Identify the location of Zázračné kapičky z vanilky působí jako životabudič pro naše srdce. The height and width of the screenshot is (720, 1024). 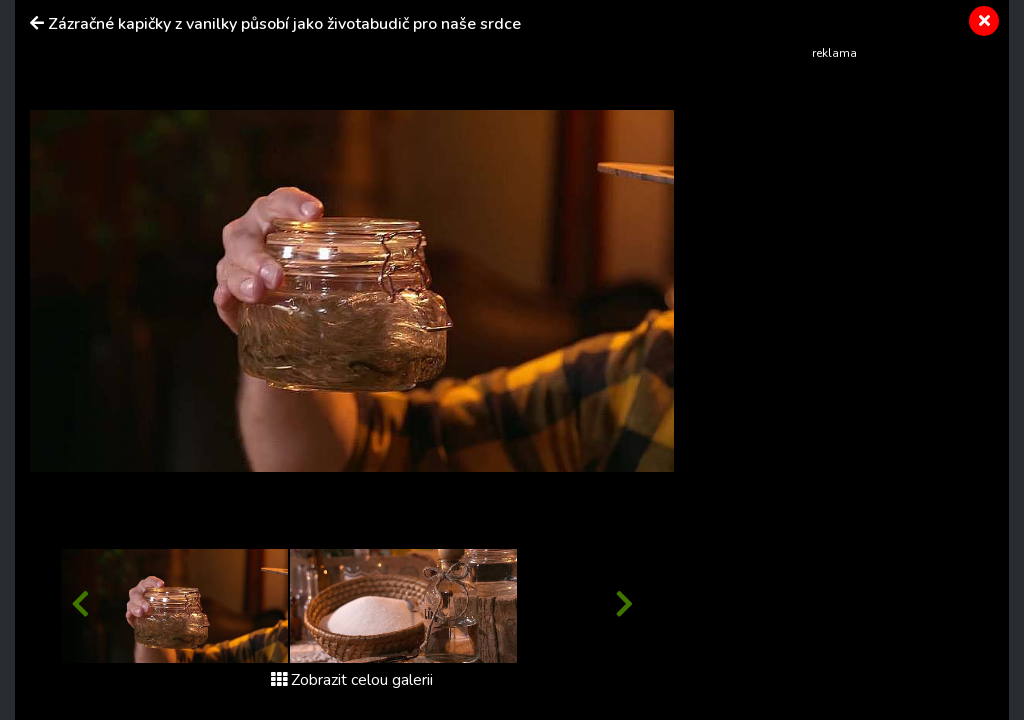
(284, 24).